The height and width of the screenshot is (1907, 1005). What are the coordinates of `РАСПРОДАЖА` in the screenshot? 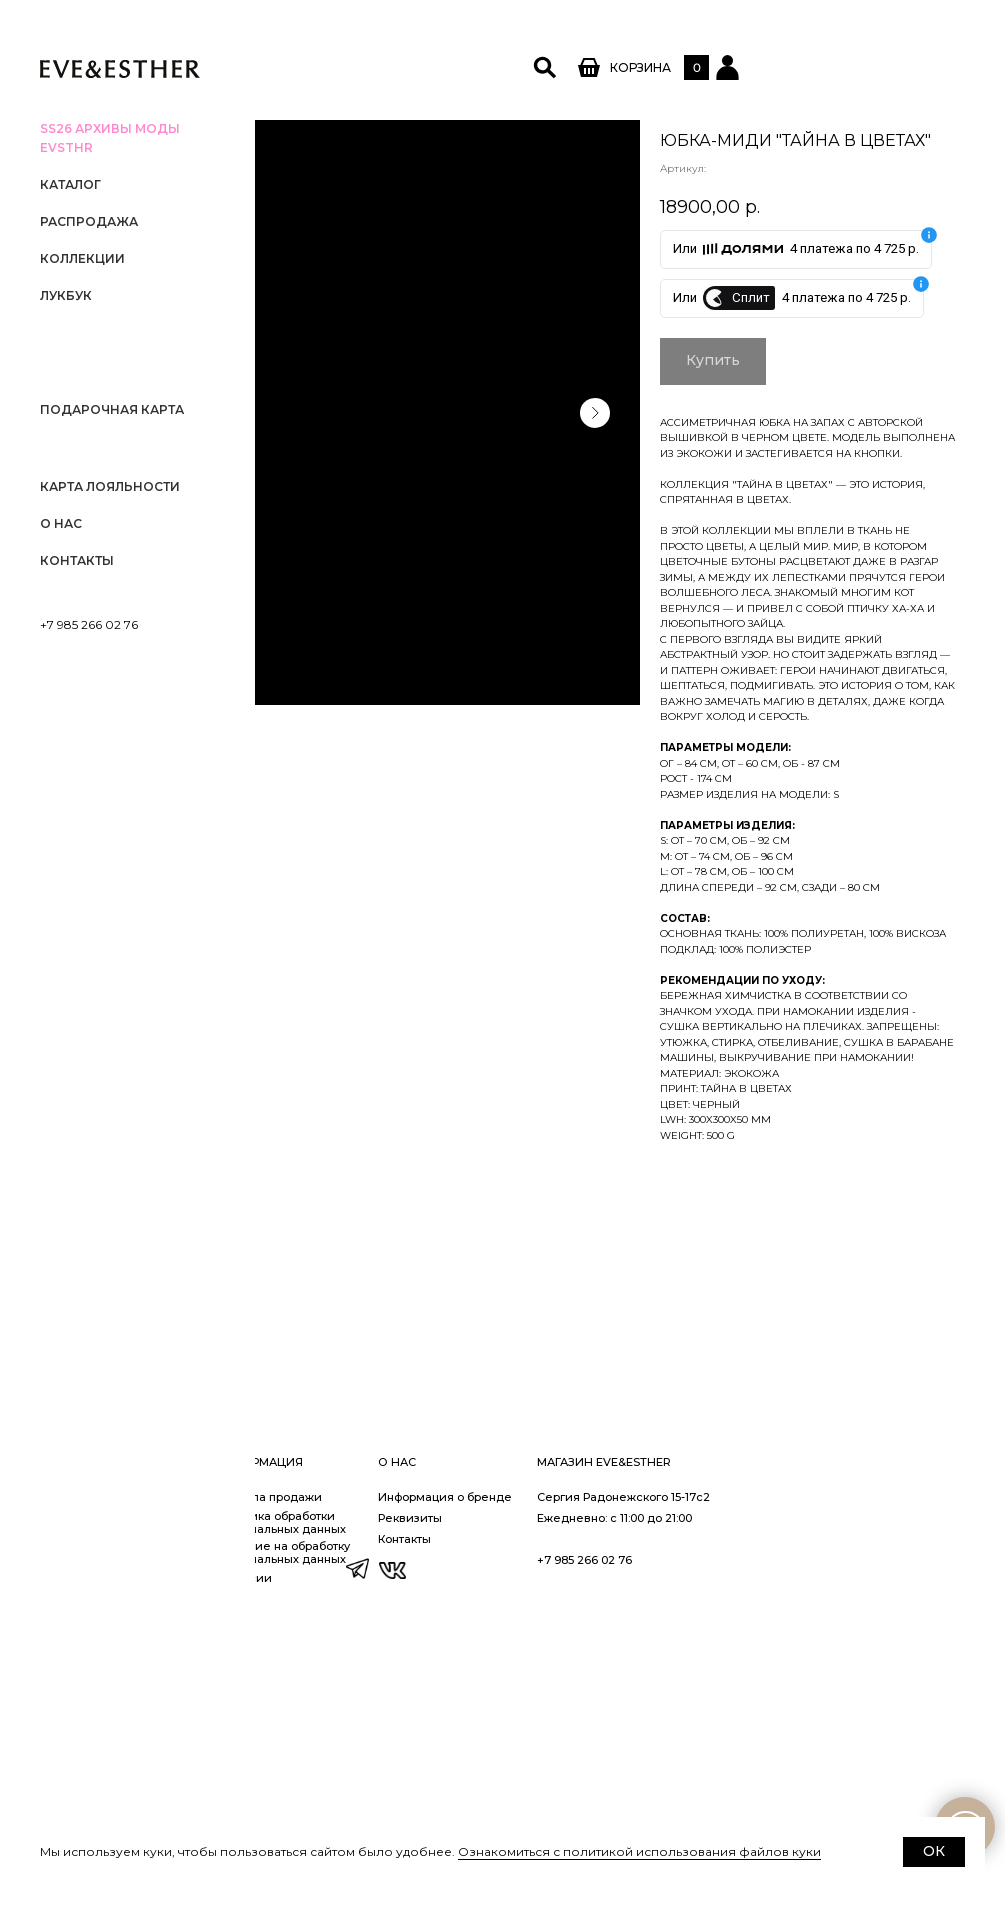 It's located at (89, 221).